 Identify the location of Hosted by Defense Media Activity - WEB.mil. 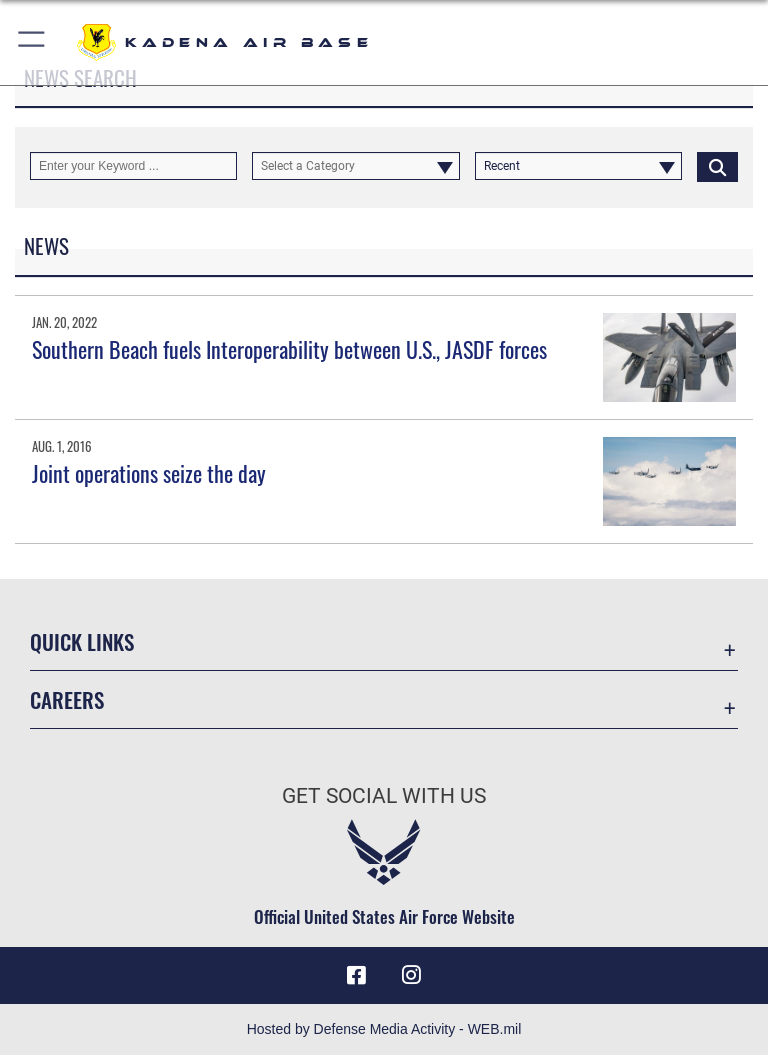
(384, 1029).